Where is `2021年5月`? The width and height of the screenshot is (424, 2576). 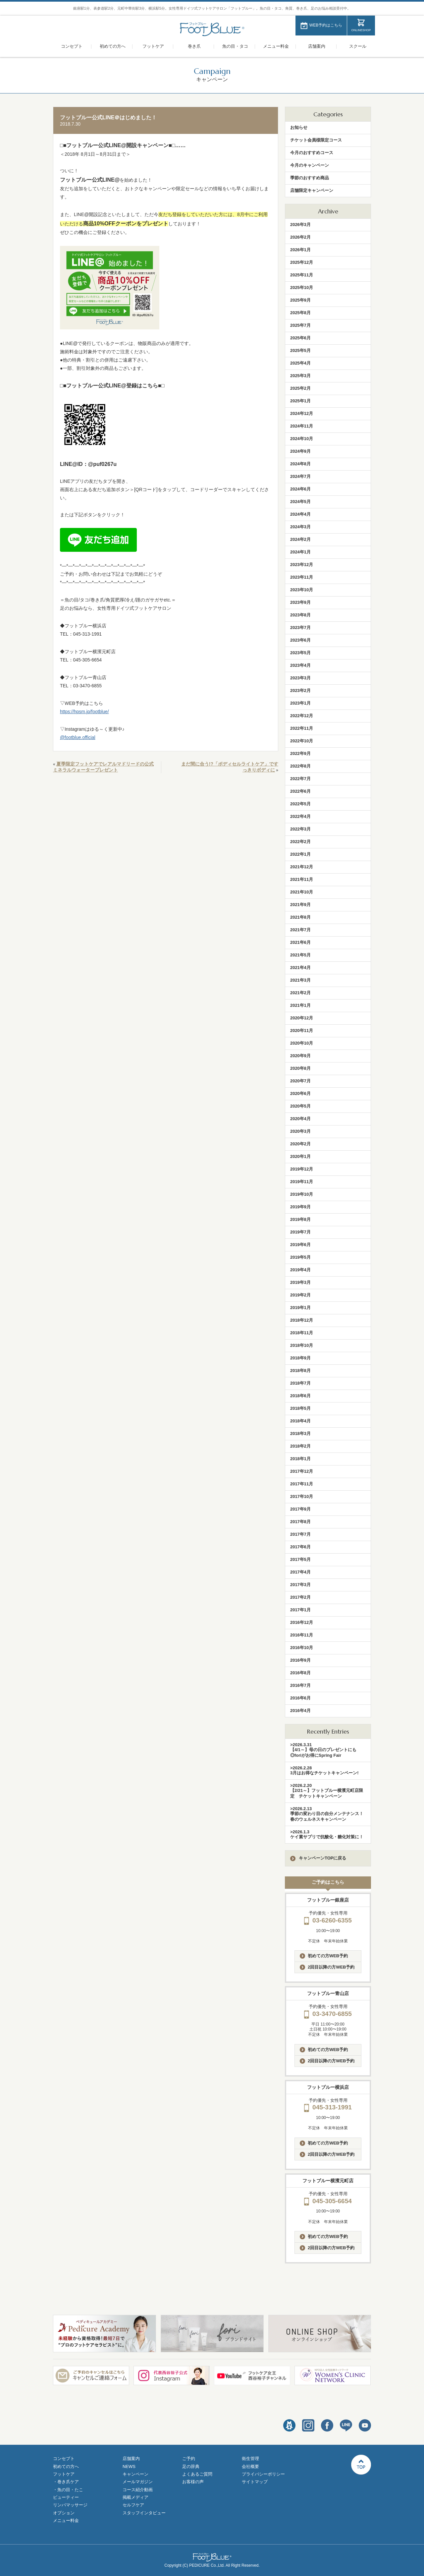
2021年5月 is located at coordinates (300, 954).